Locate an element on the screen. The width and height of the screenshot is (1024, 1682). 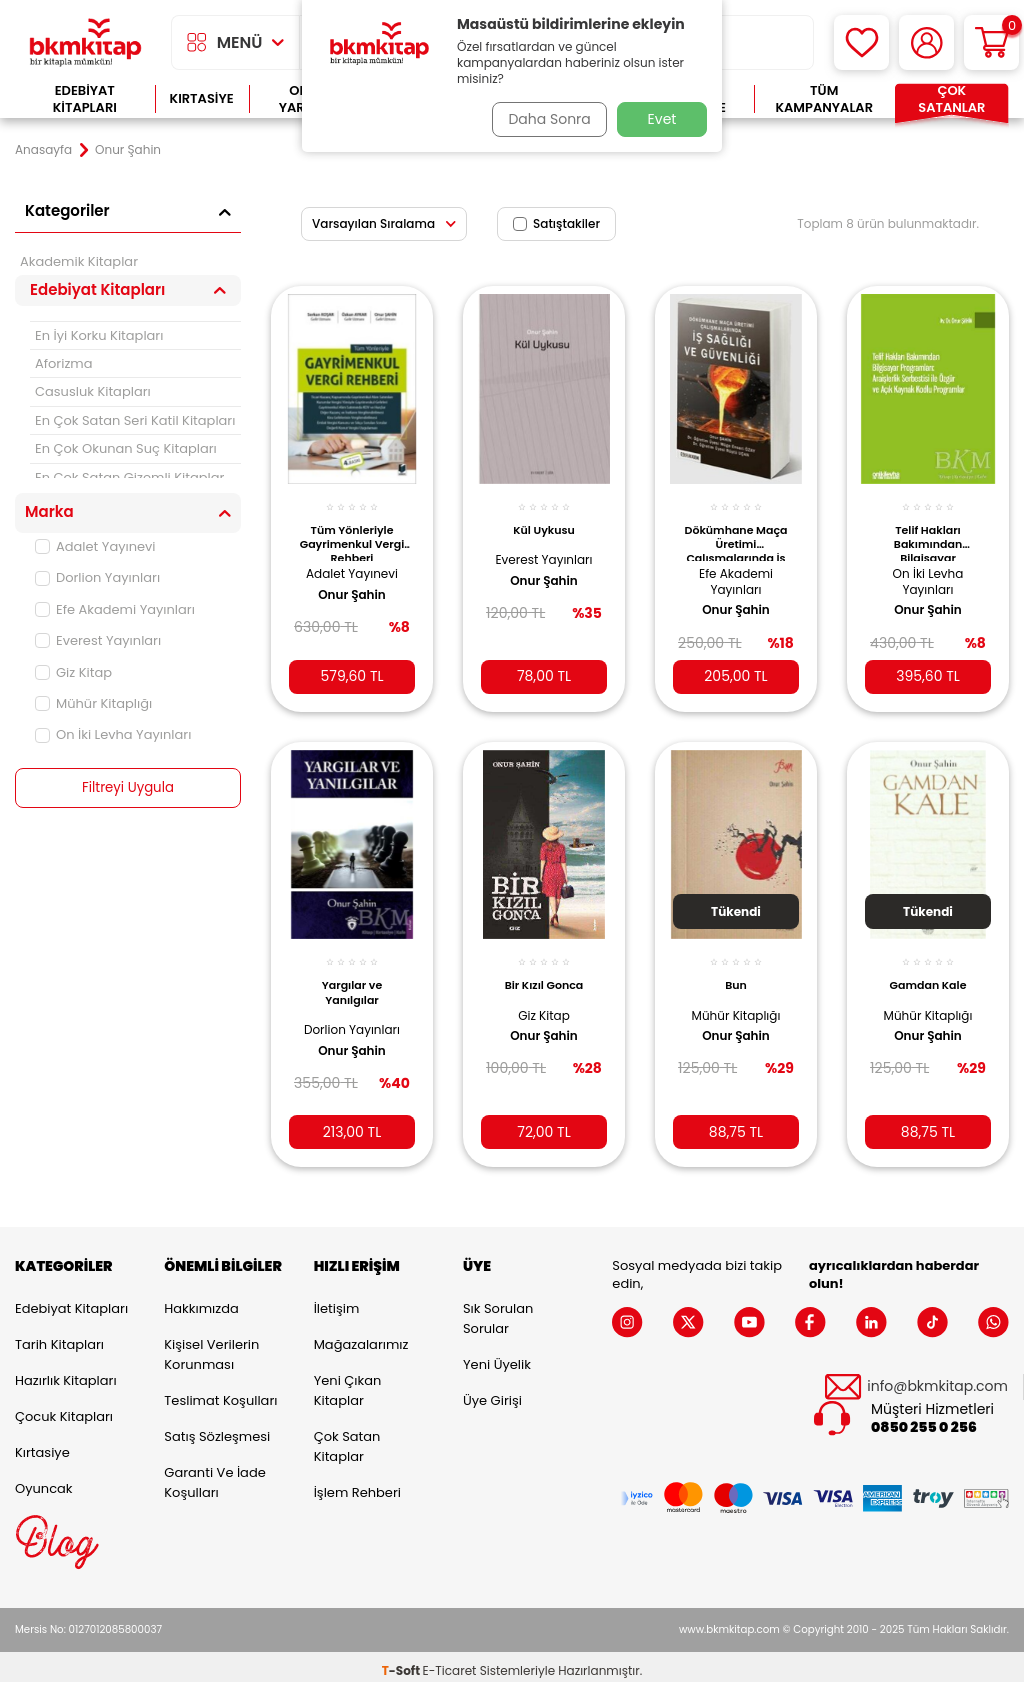
Telif Hakları Bakımından Bilgisayar Programları: Araişlerlik Serbestisi ile Özgür ve Açık Kaynak Kodlu Programlar is located at coordinates (927, 531).